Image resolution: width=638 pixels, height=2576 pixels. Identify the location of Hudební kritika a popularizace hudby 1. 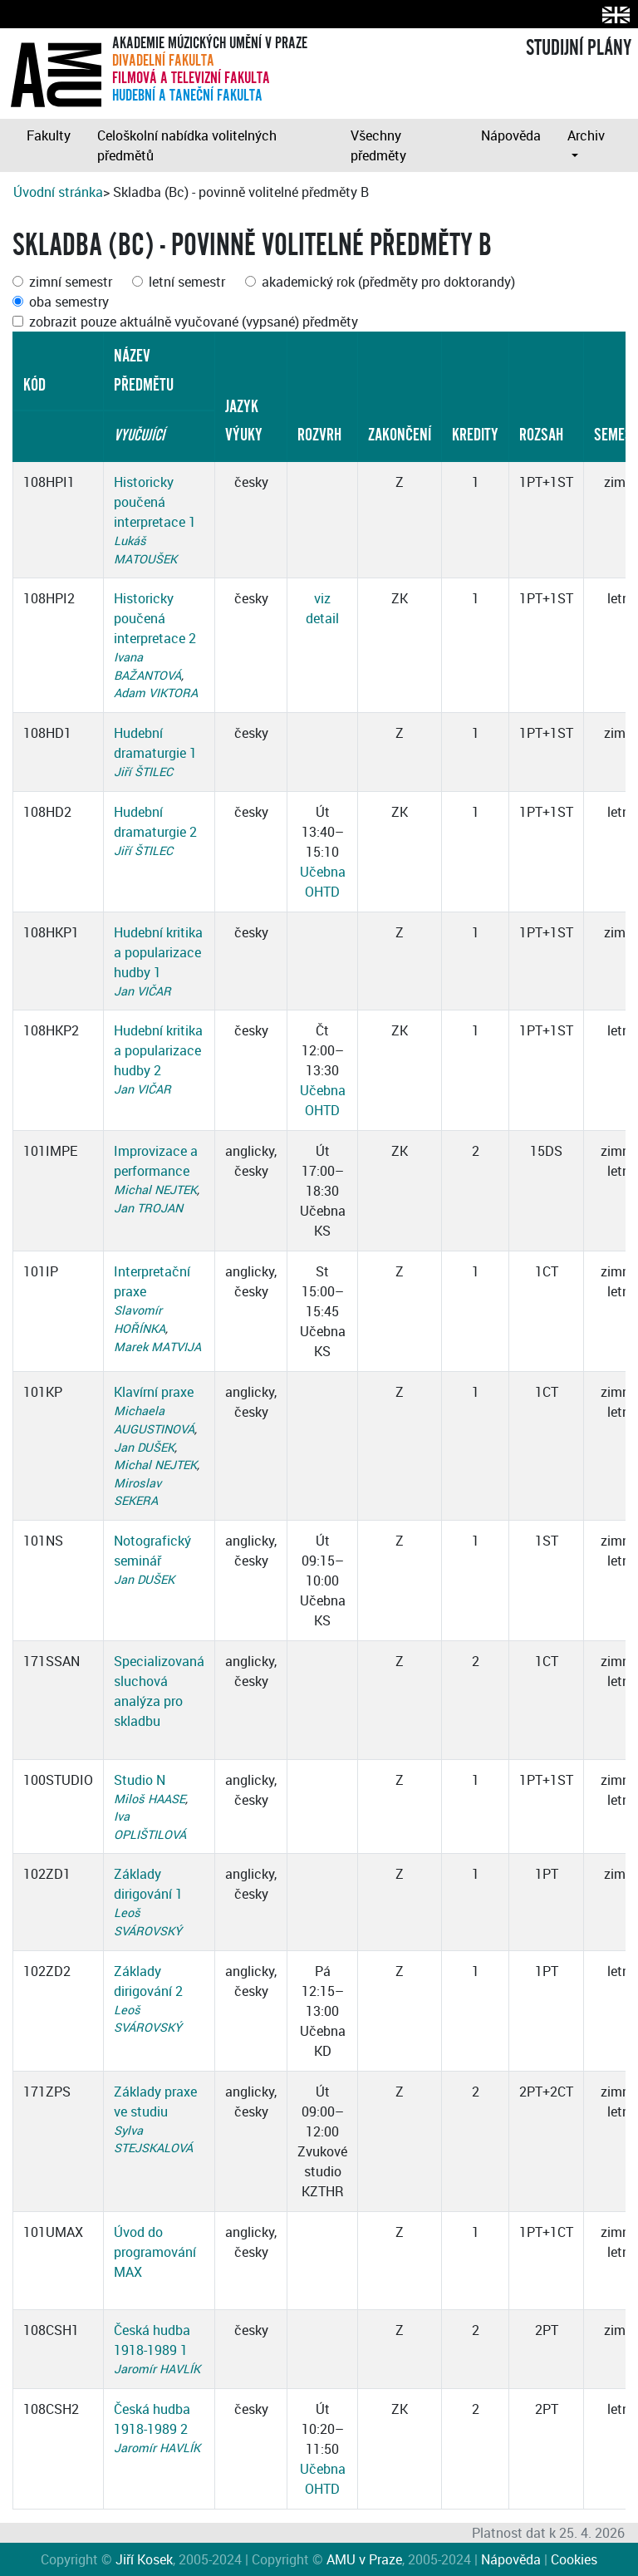
(158, 952).